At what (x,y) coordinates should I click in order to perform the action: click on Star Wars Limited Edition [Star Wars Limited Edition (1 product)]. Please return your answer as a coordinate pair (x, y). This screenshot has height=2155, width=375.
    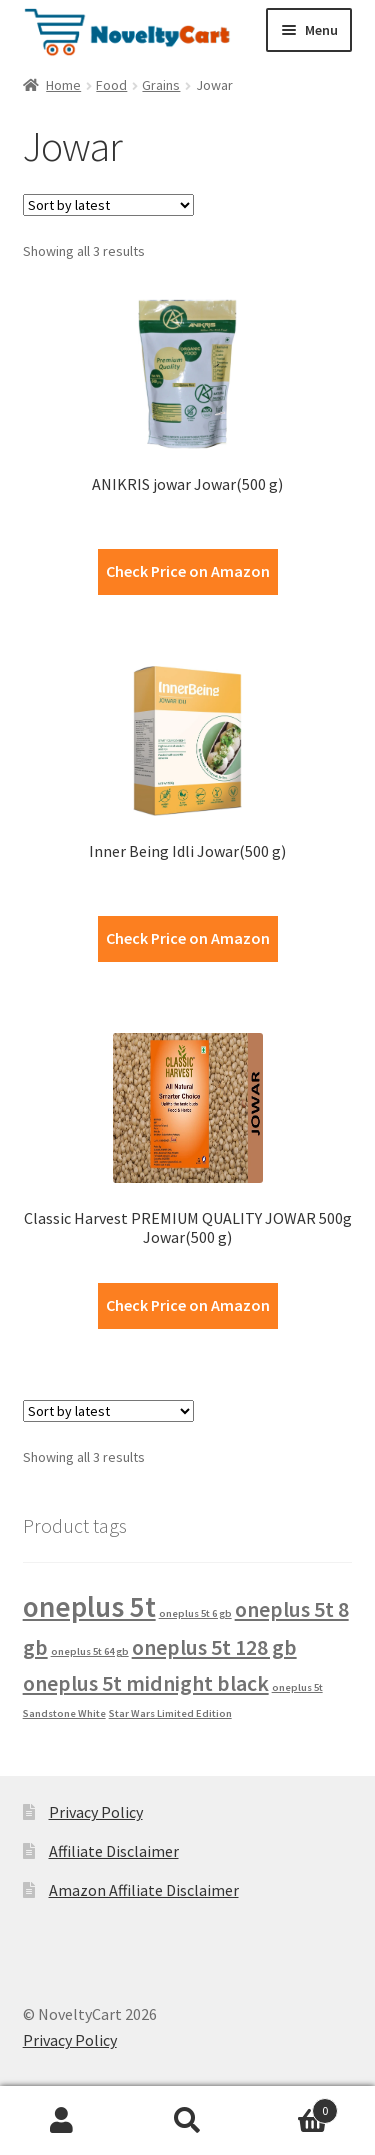
    Looking at the image, I should click on (170, 1713).